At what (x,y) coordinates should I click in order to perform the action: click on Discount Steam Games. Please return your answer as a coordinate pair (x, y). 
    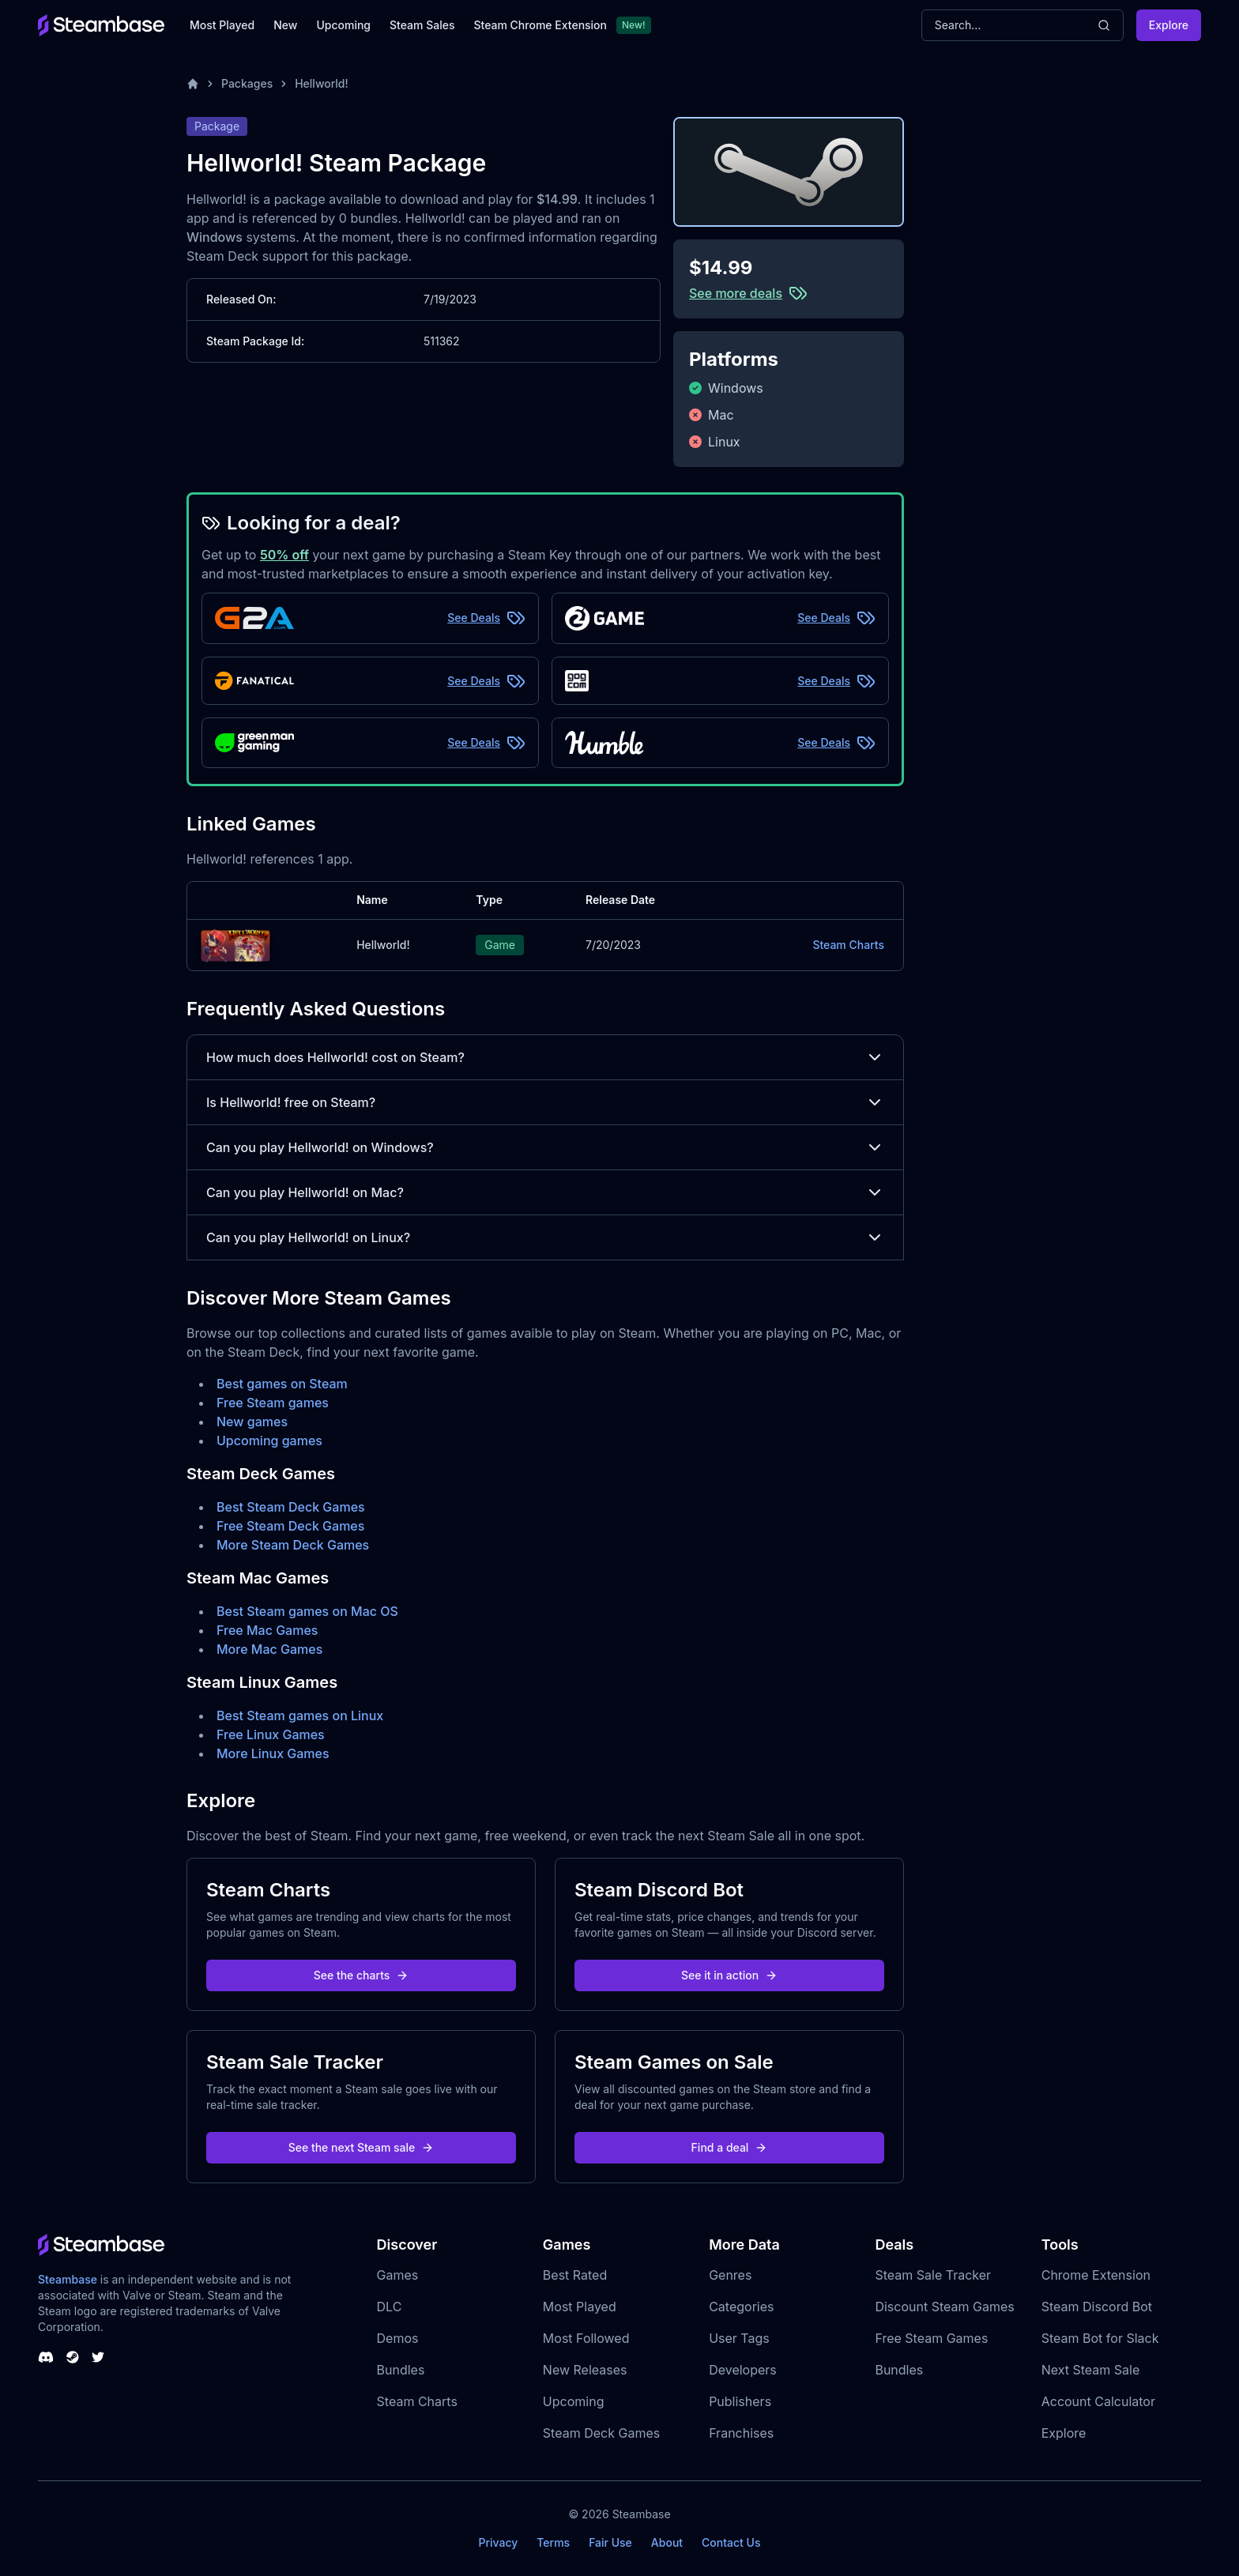
    Looking at the image, I should click on (944, 2306).